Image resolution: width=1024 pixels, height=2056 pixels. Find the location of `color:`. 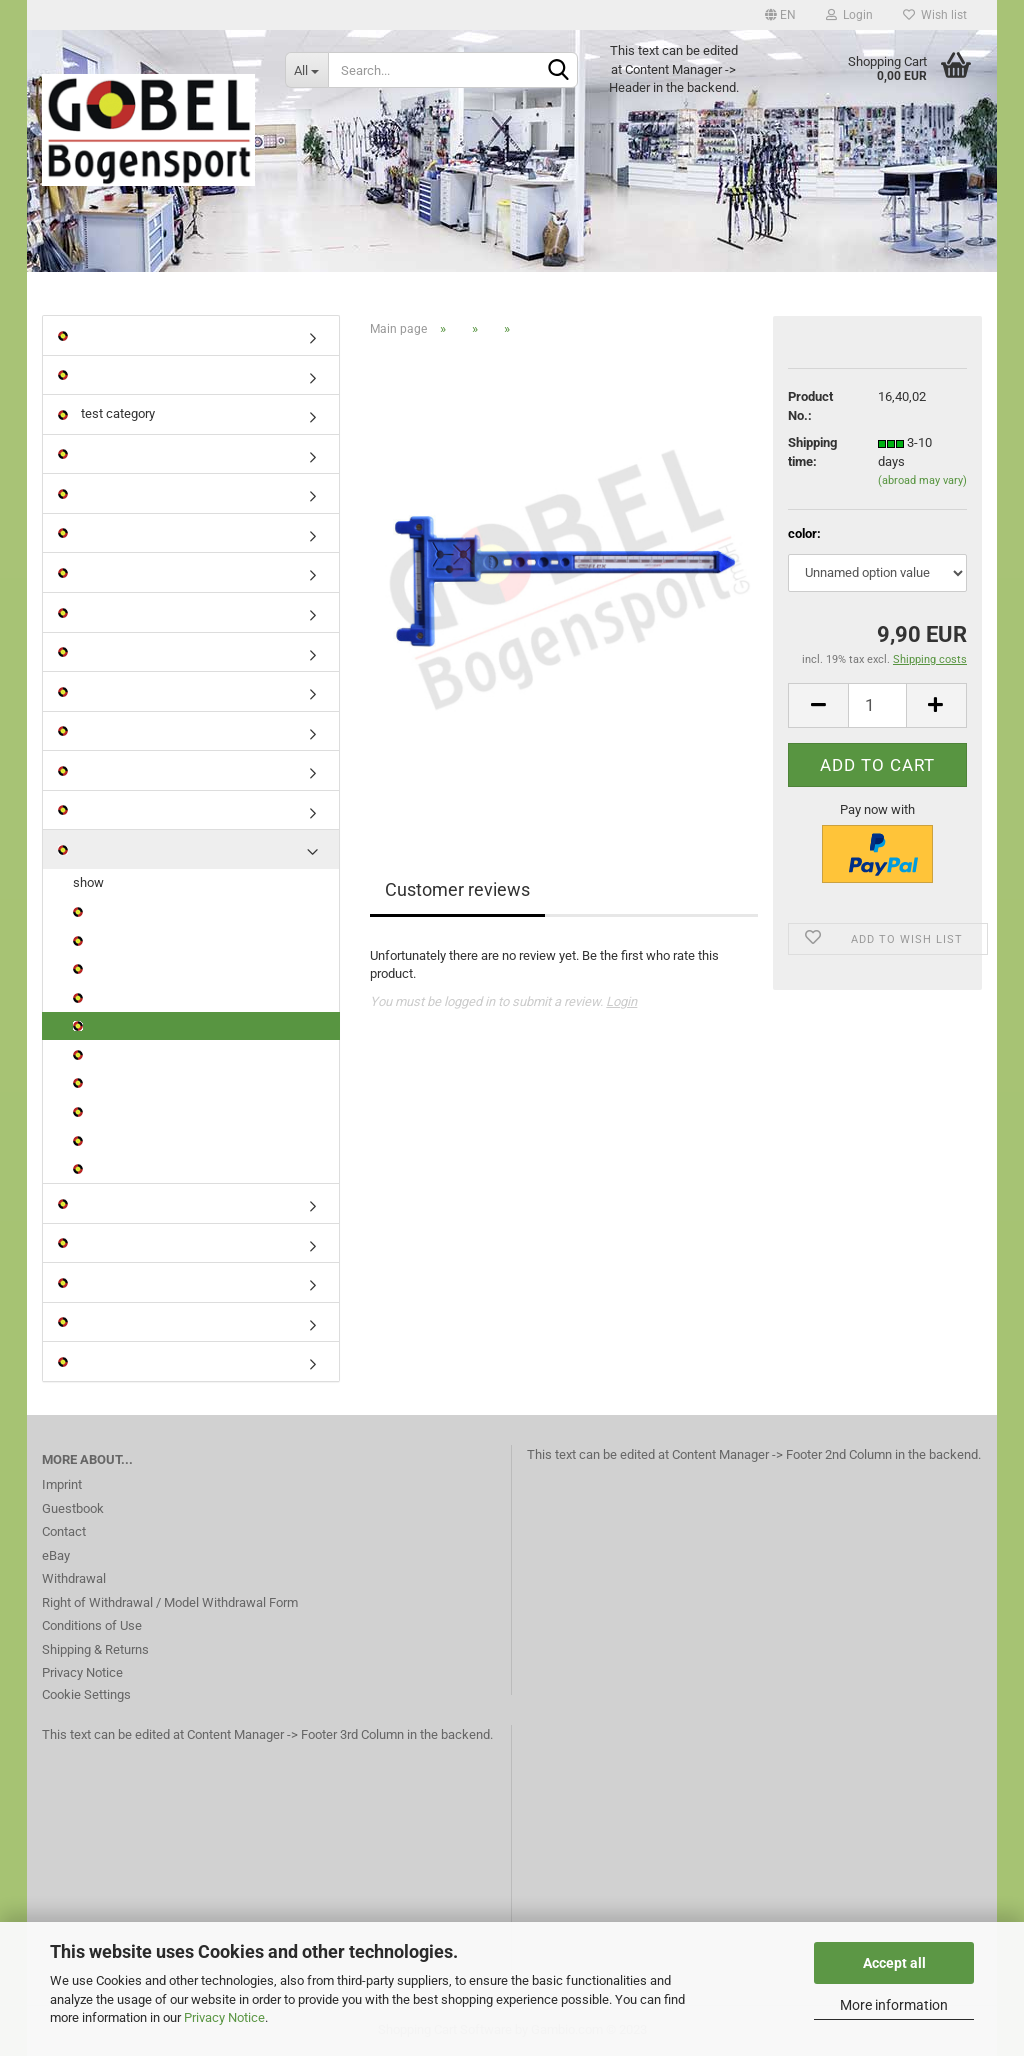

color: is located at coordinates (804, 533).